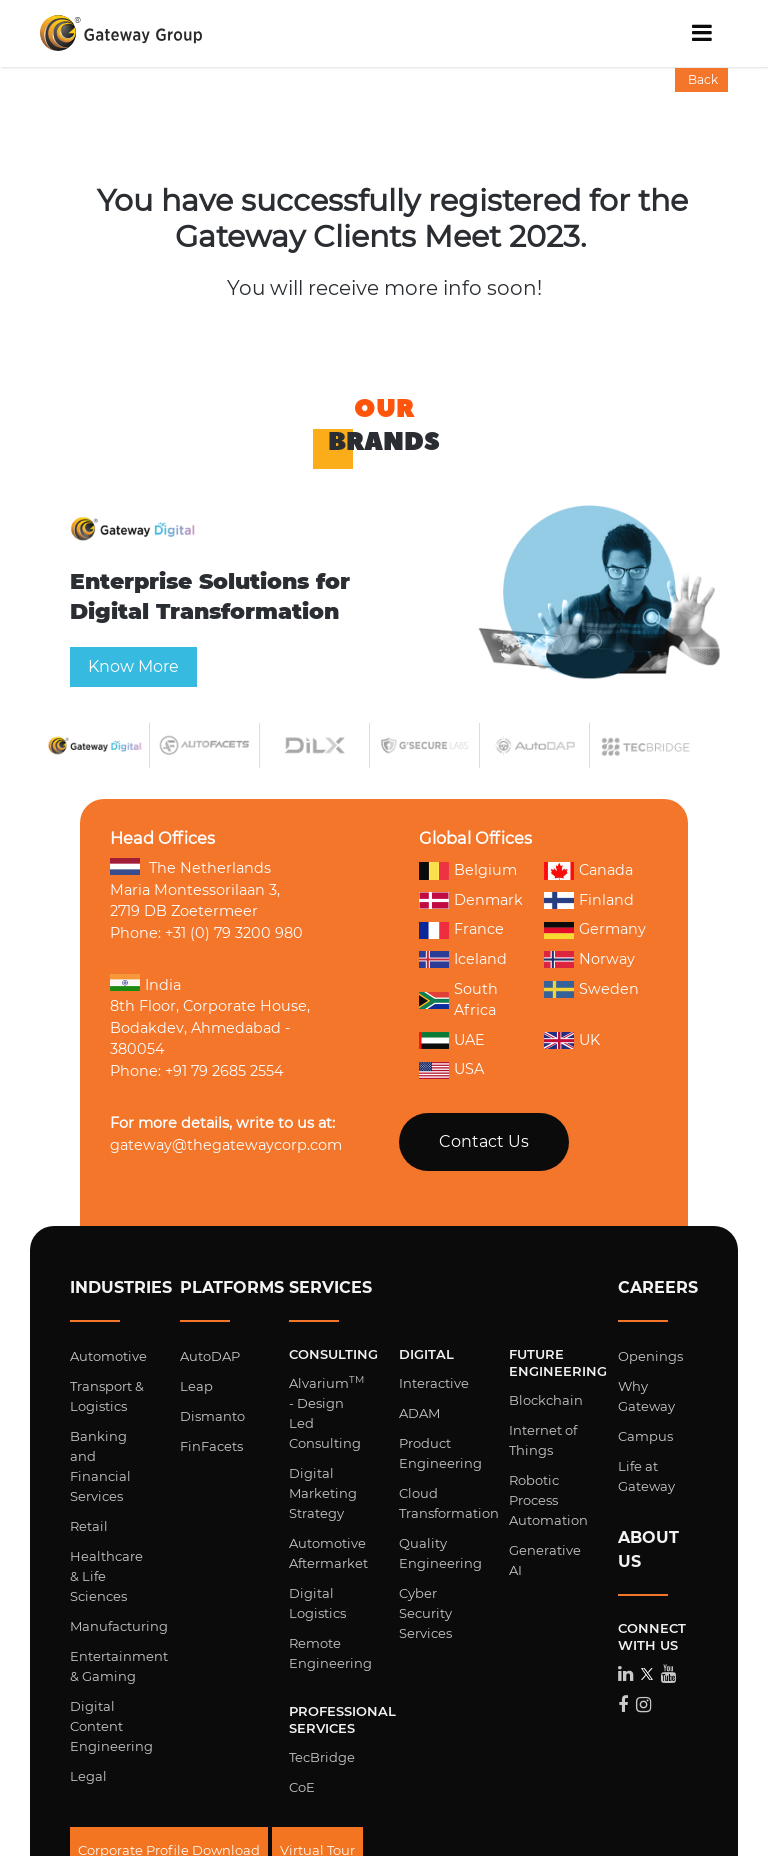 The width and height of the screenshot is (768, 1856). What do you see at coordinates (468, 870) in the screenshot?
I see `Belgium` at bounding box center [468, 870].